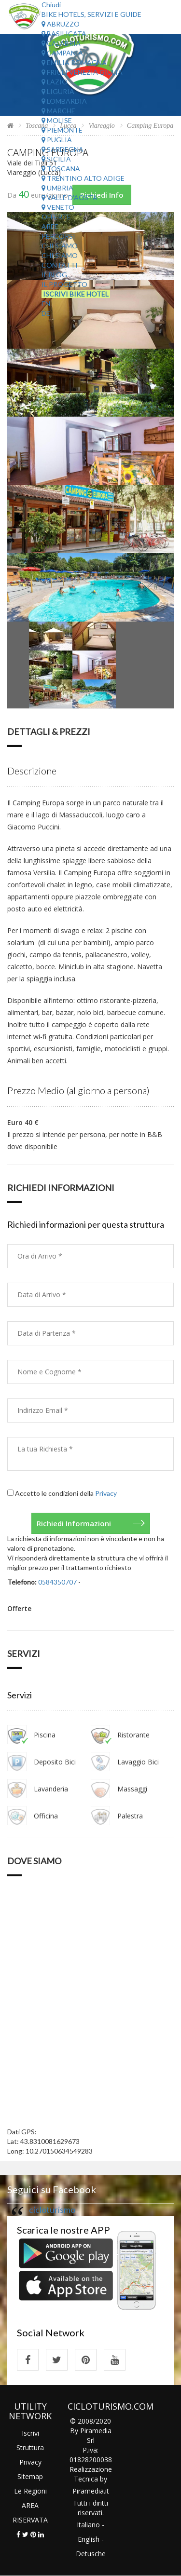 Image resolution: width=181 pixels, height=2576 pixels. I want to click on Veneto, so click(58, 207).